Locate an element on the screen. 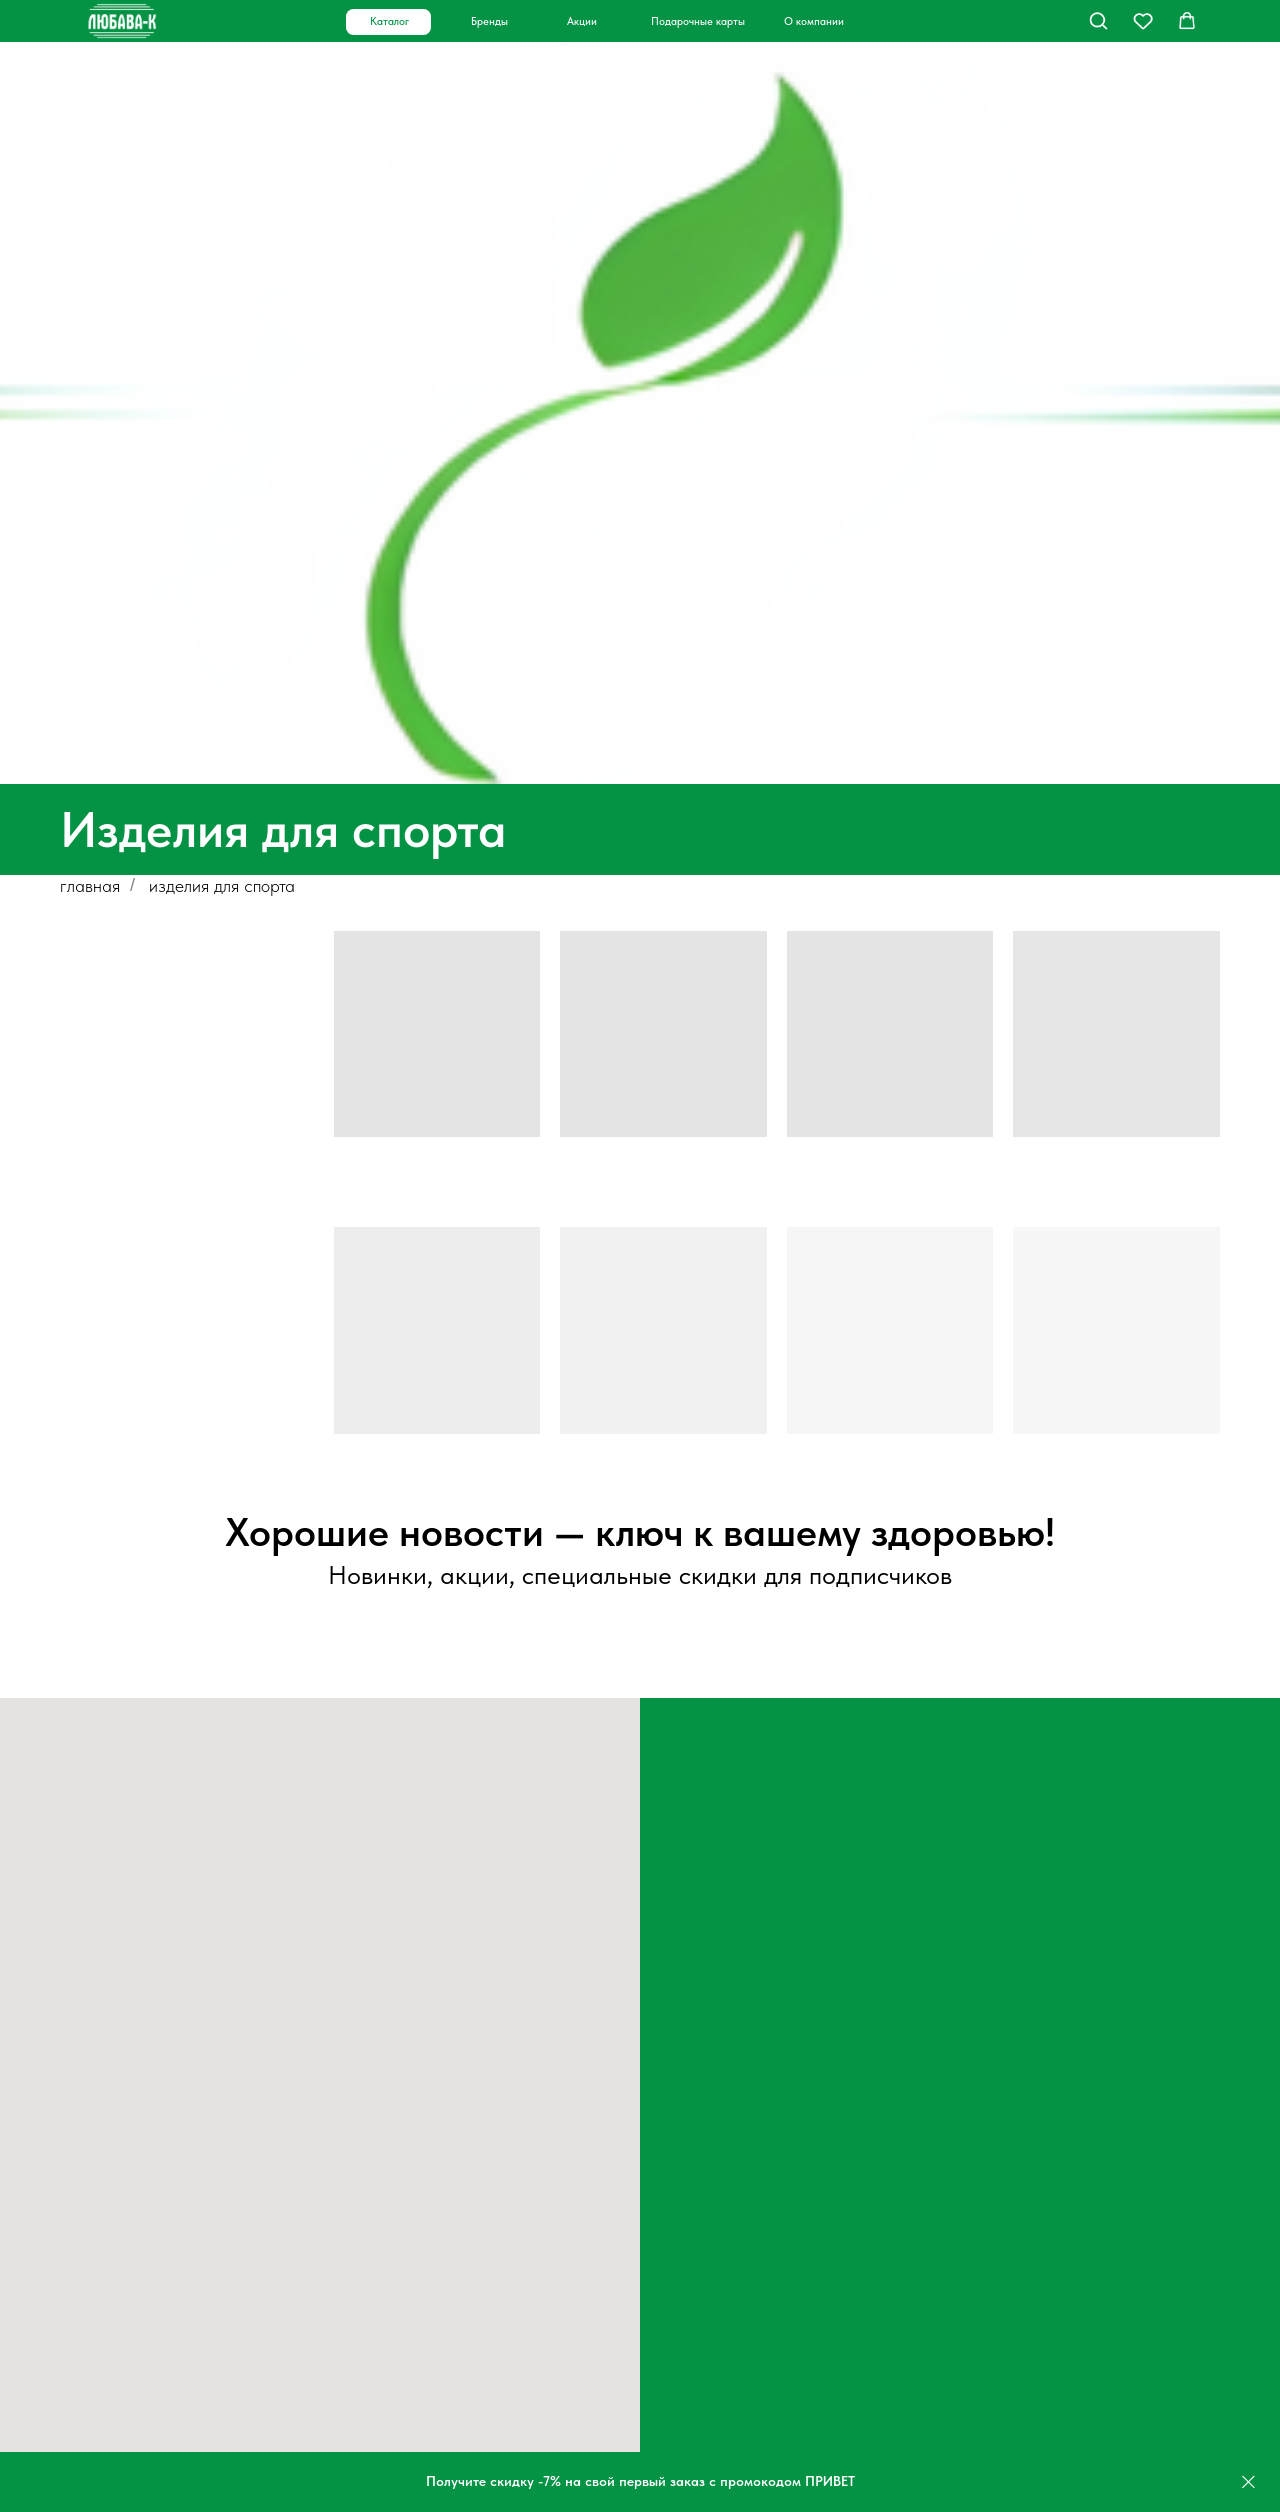 Image resolution: width=1280 pixels, height=2512 pixels. Каталог is located at coordinates (389, 21).